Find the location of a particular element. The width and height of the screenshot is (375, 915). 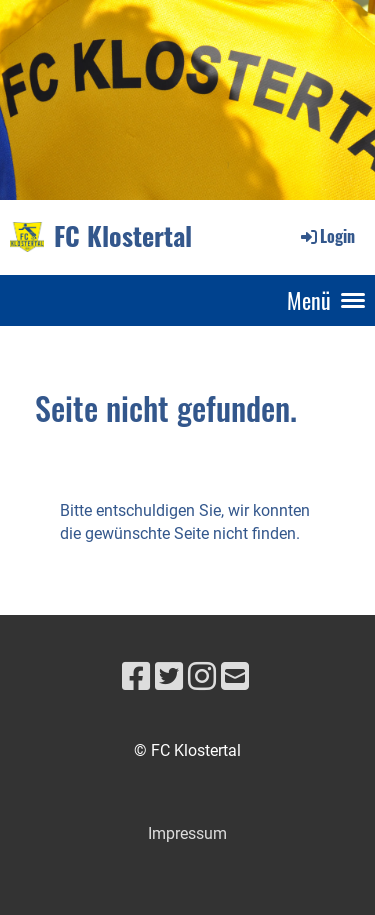

[Schreib uns eine E-Mail] is located at coordinates (235, 677).